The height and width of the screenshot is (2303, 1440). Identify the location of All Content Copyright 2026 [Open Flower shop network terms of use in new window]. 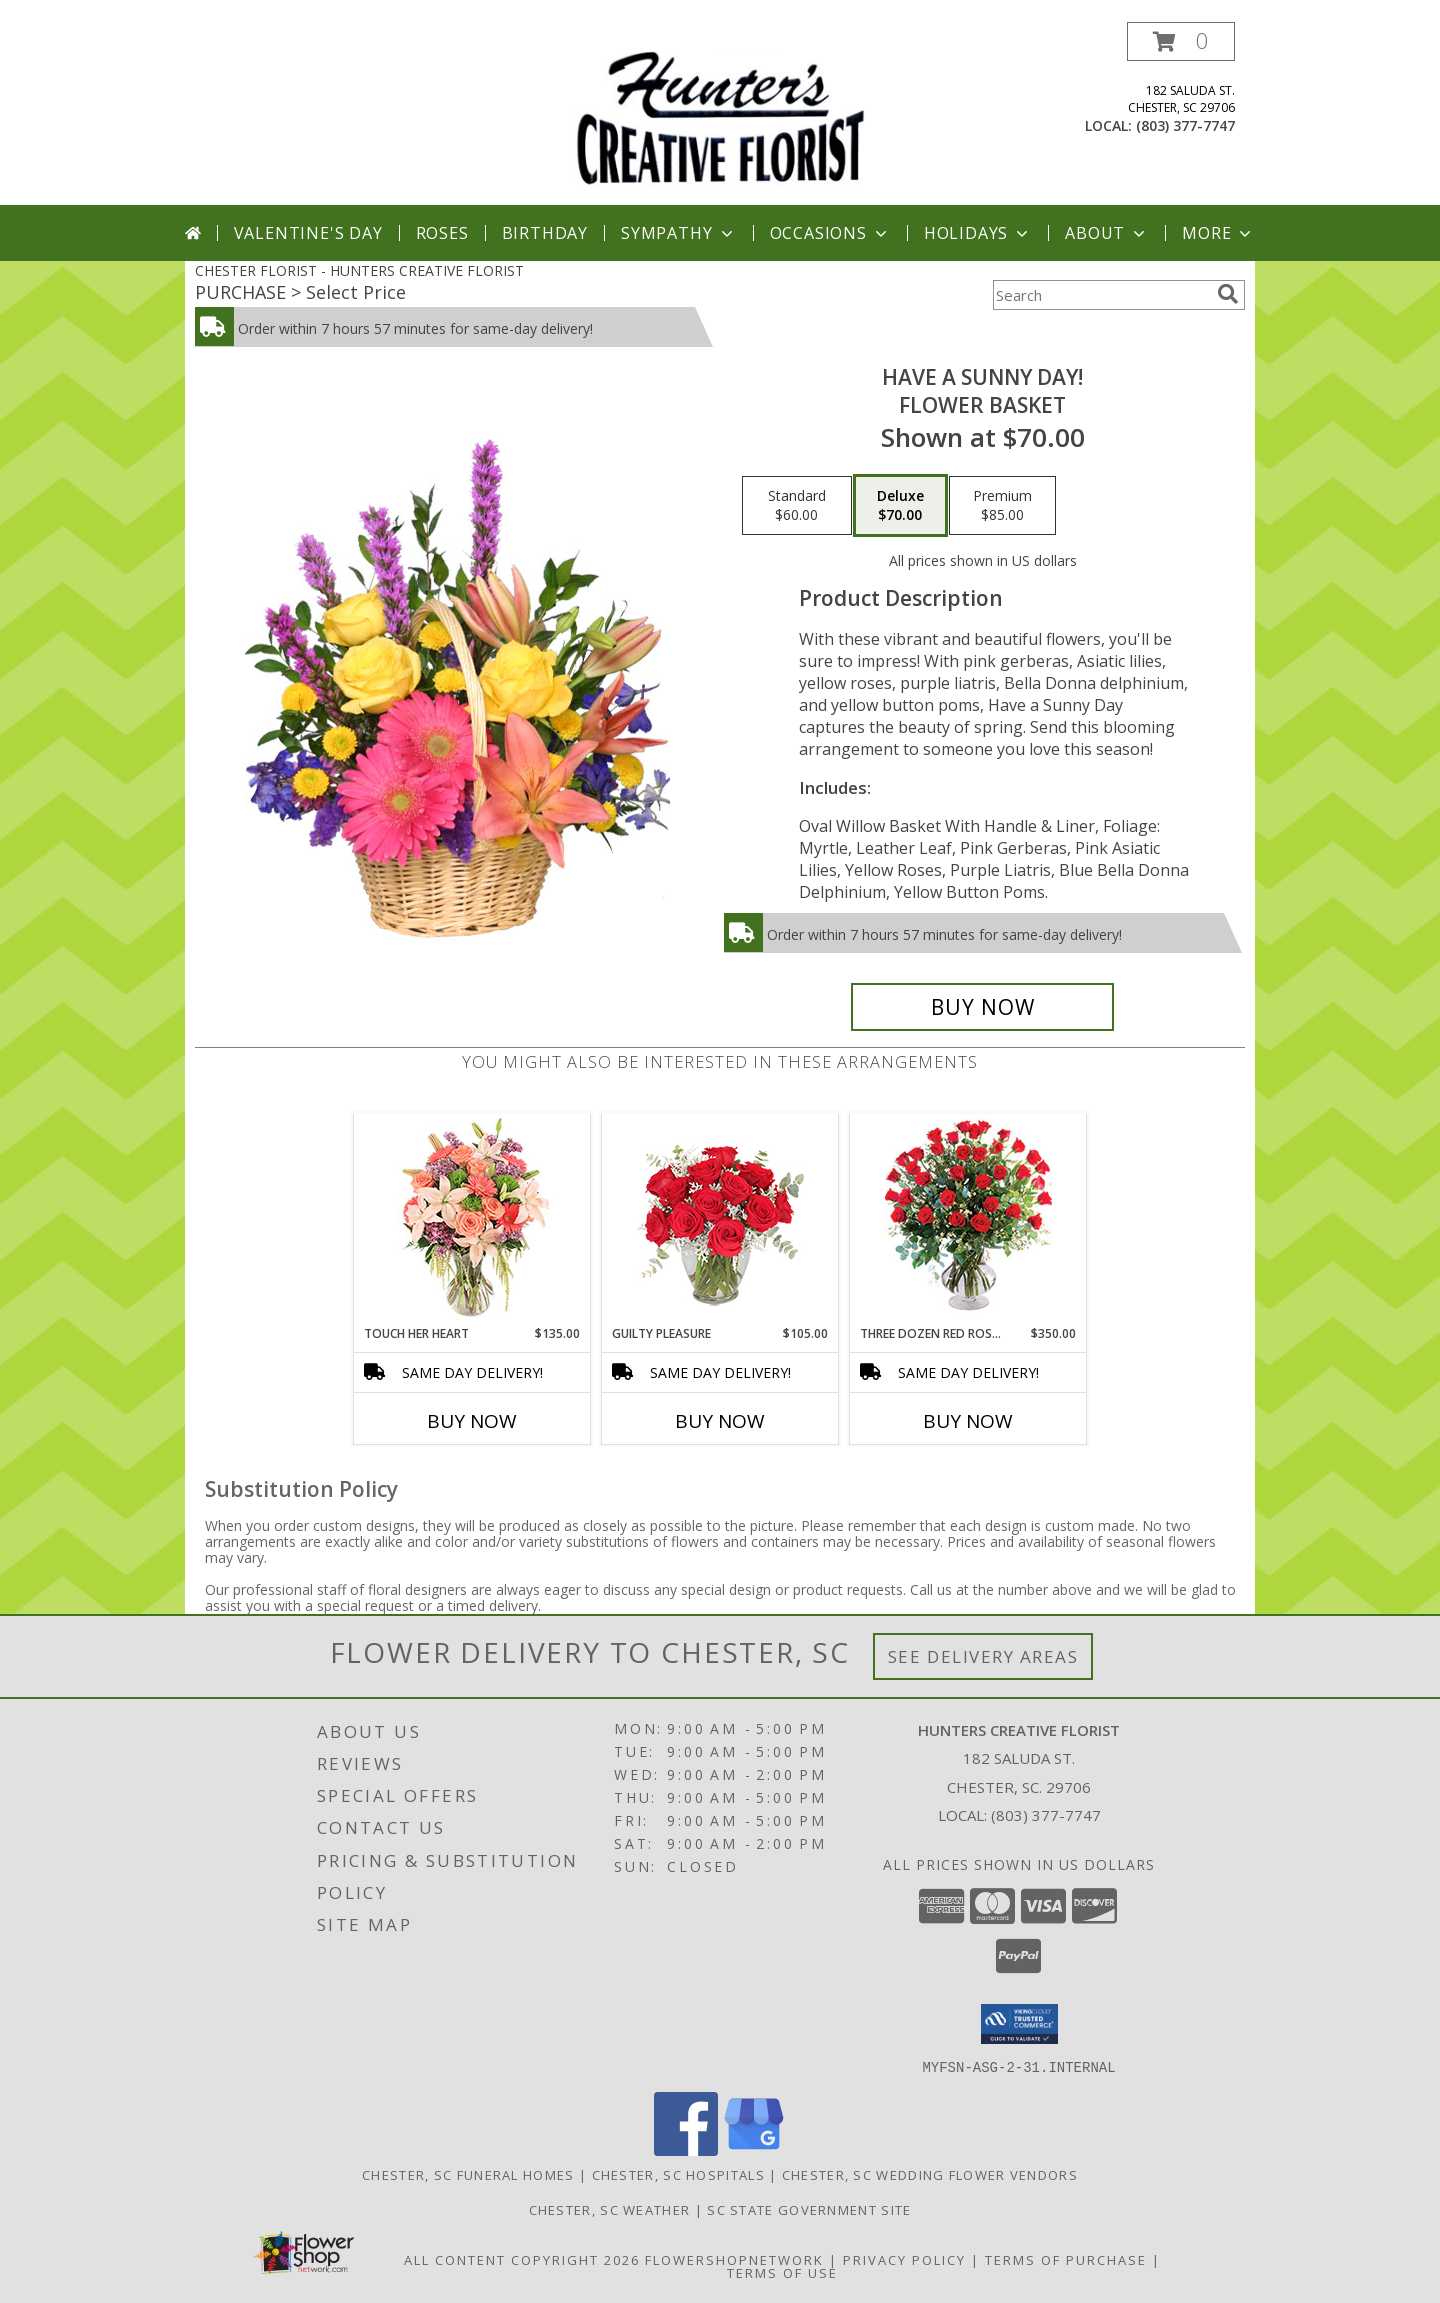
(522, 2259).